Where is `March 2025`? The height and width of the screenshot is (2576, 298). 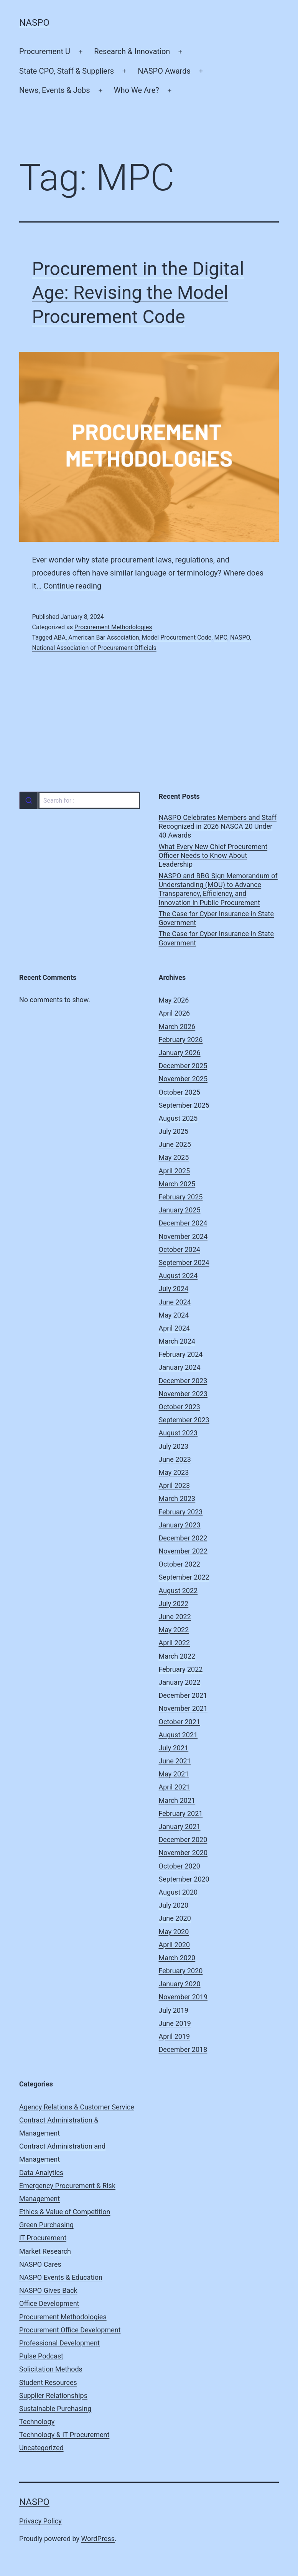
March 2025 is located at coordinates (177, 1184).